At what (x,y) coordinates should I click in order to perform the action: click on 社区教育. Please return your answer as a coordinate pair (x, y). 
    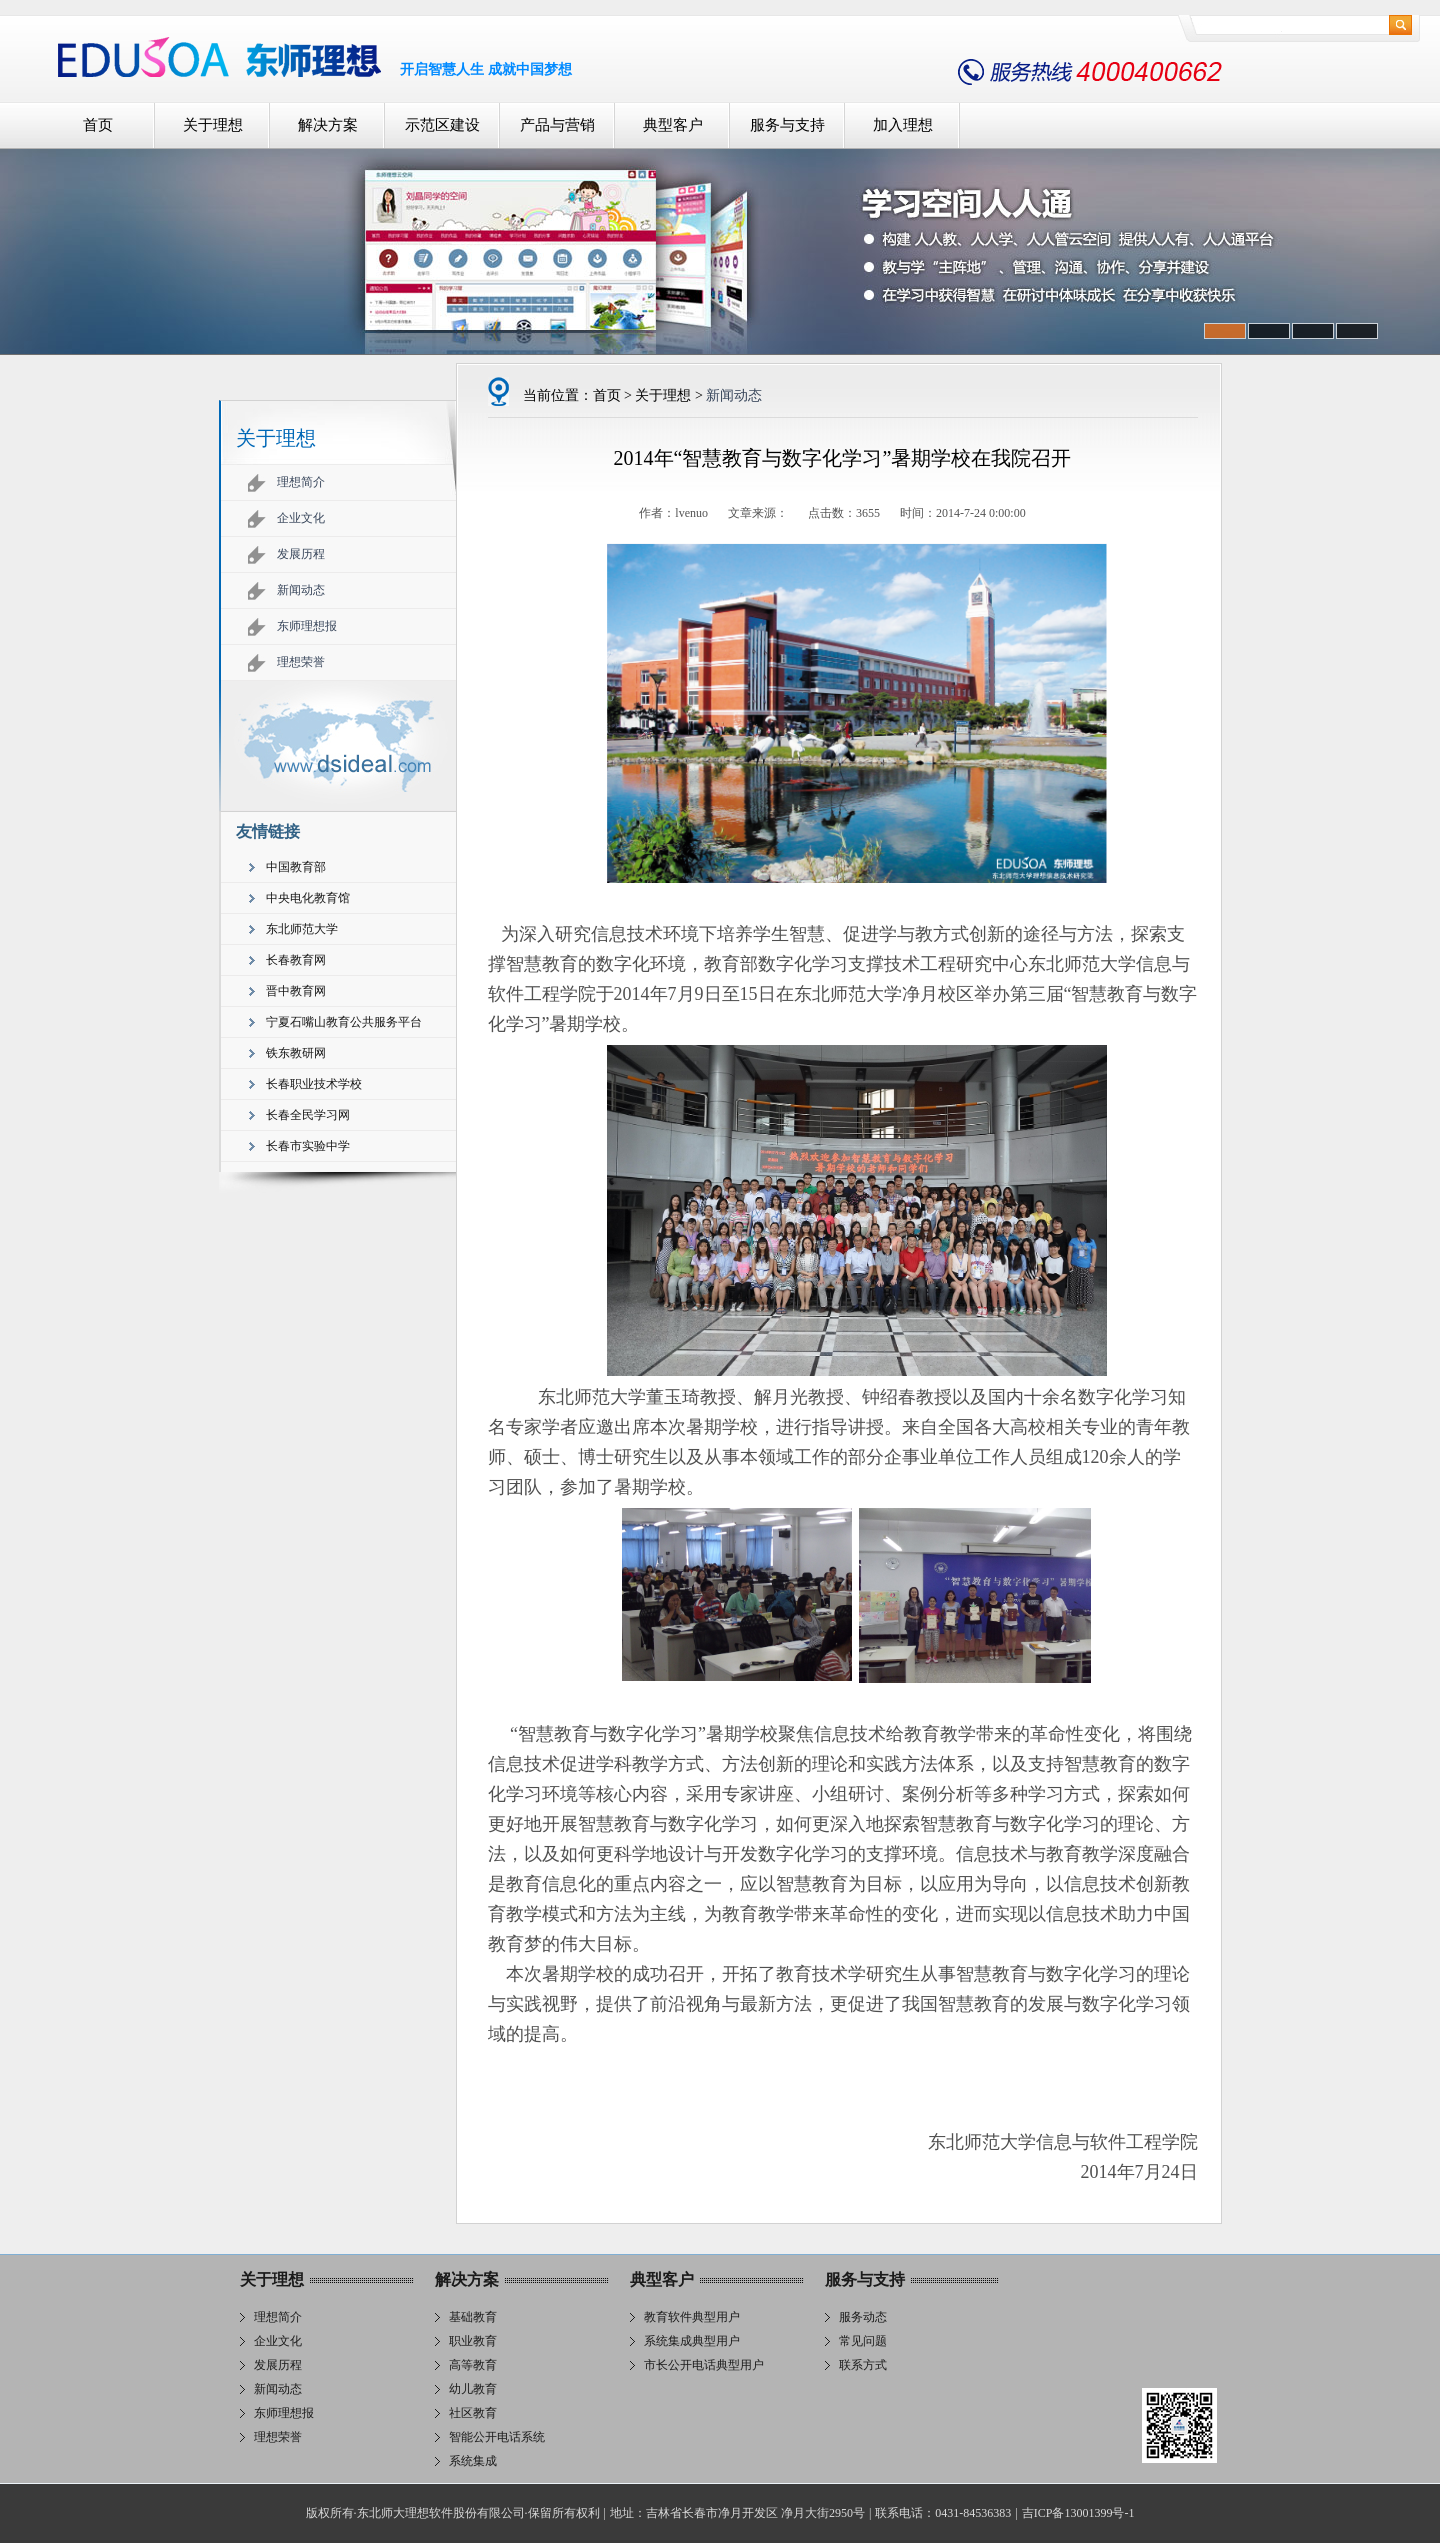
    Looking at the image, I should click on (473, 2413).